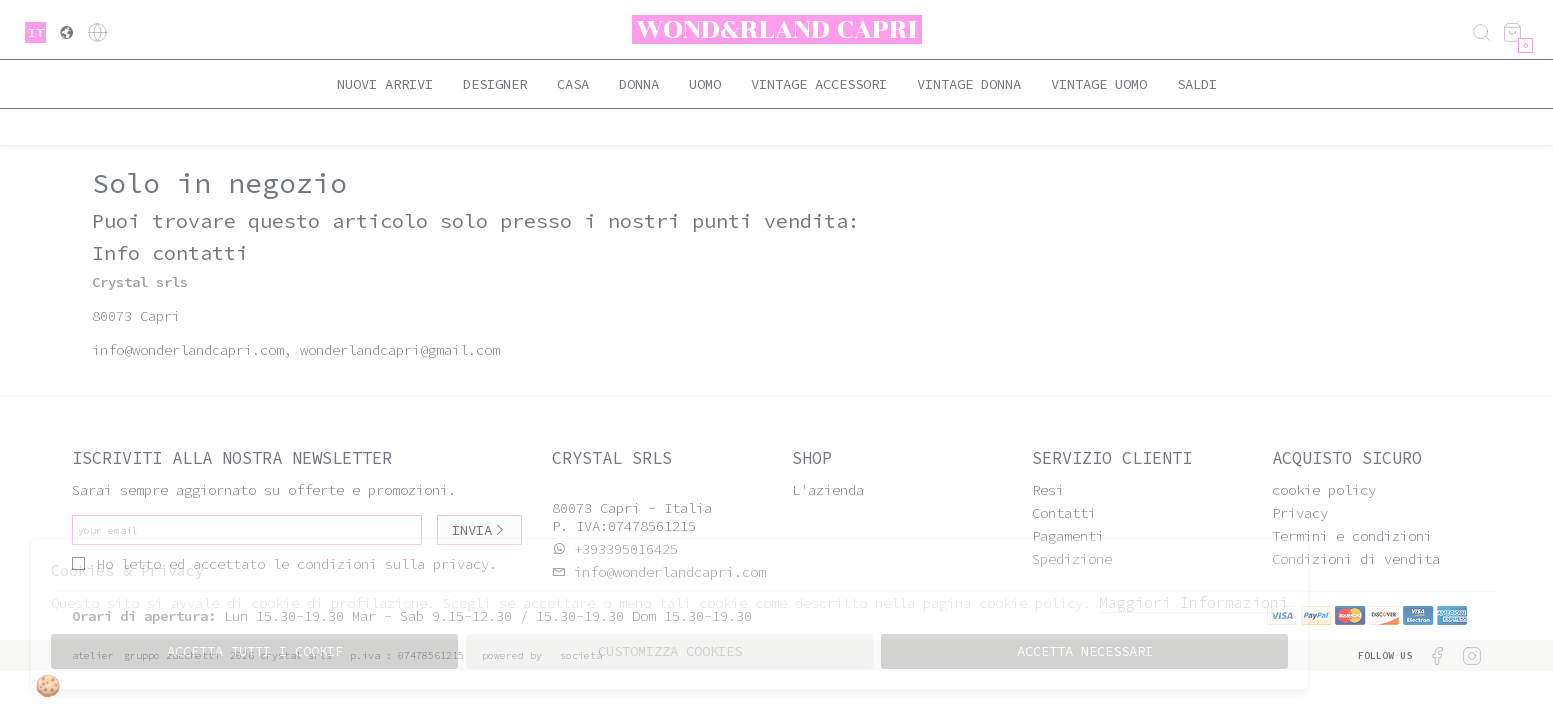 This screenshot has width=1553, height=720. What do you see at coordinates (626, 549) in the screenshot?
I see `+393395016425` at bounding box center [626, 549].